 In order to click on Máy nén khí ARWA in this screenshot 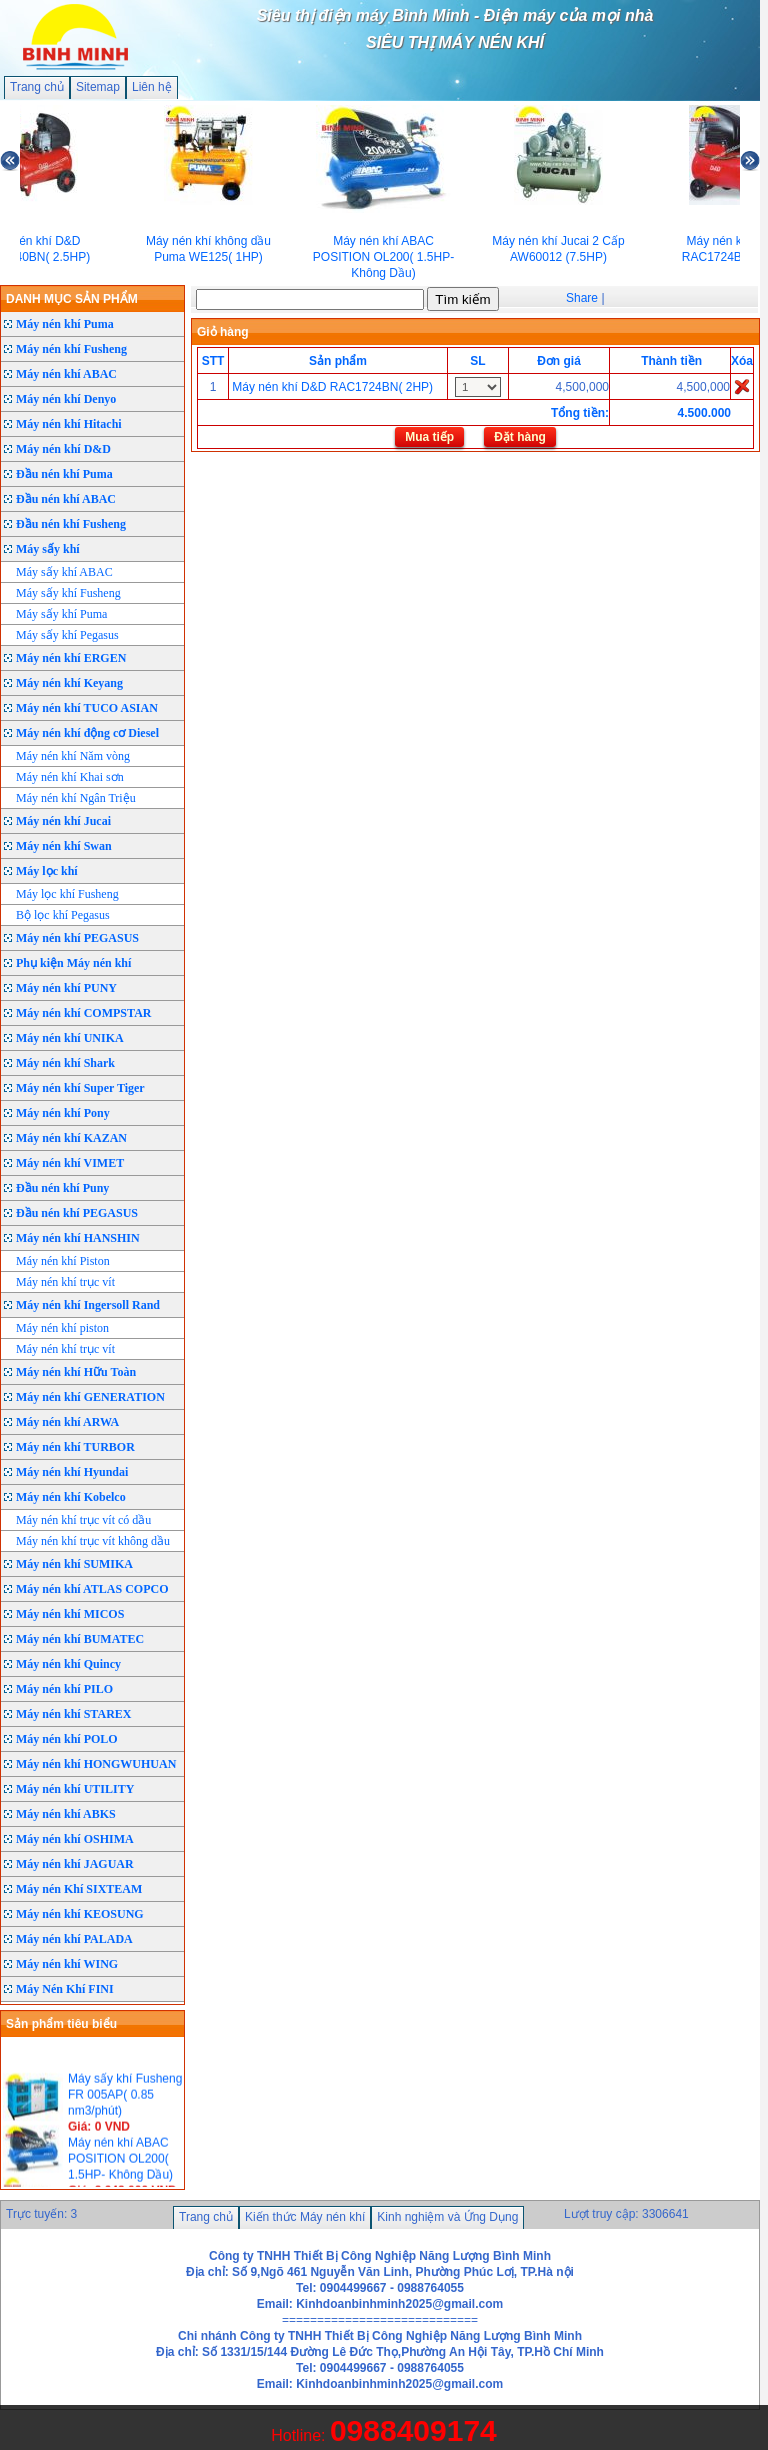, I will do `click(67, 1422)`.